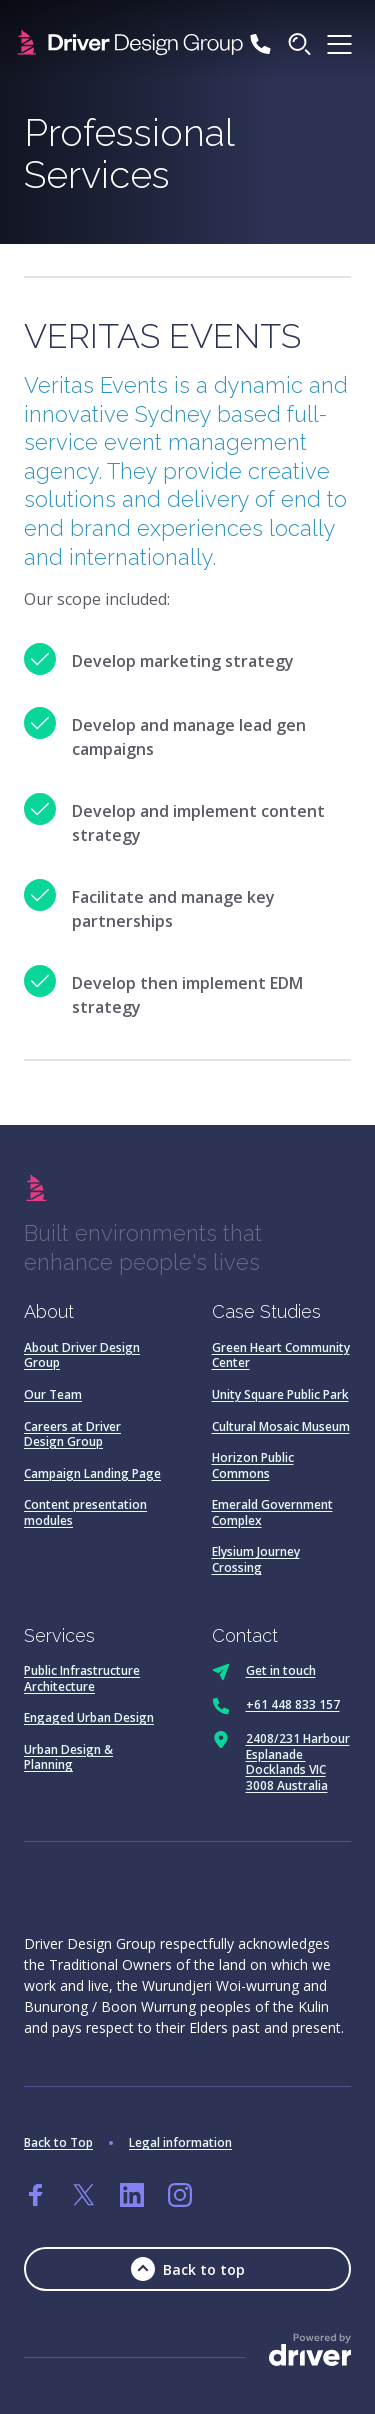 This screenshot has width=375, height=2414. Describe the element at coordinates (89, 1717) in the screenshot. I see `Engaged Urban Design` at that location.